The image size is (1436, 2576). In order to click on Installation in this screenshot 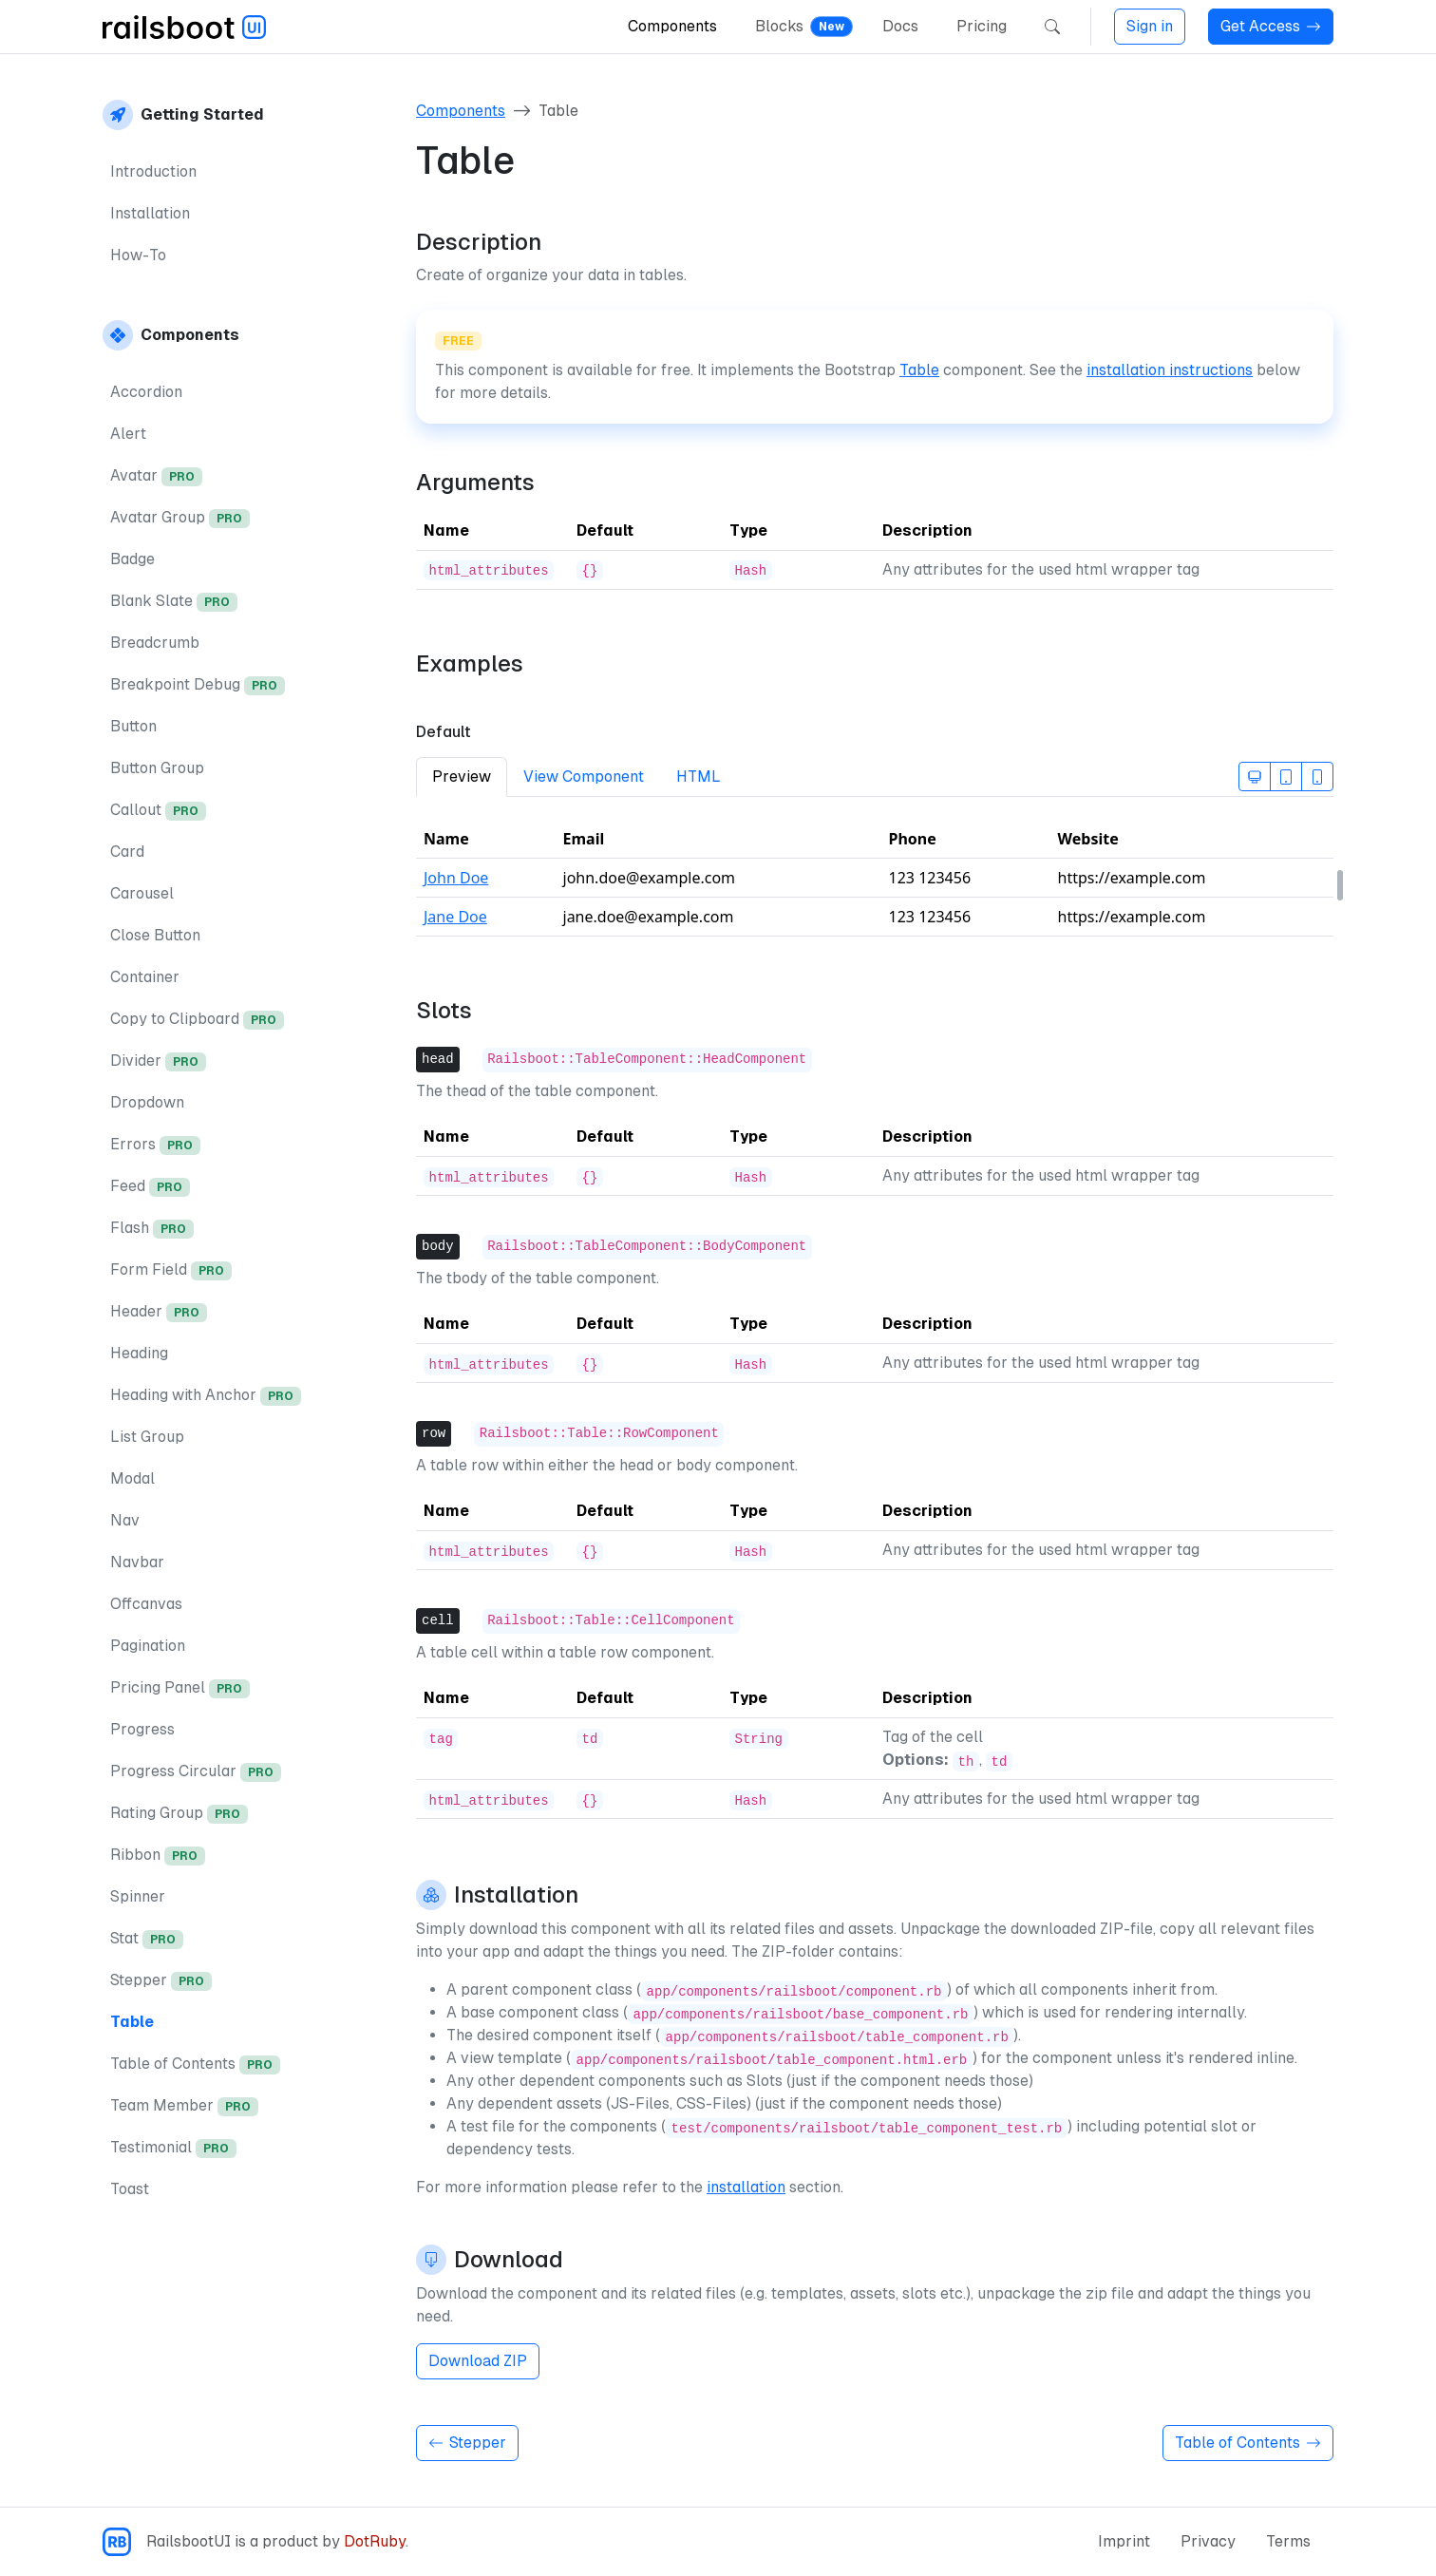, I will do `click(150, 213)`.